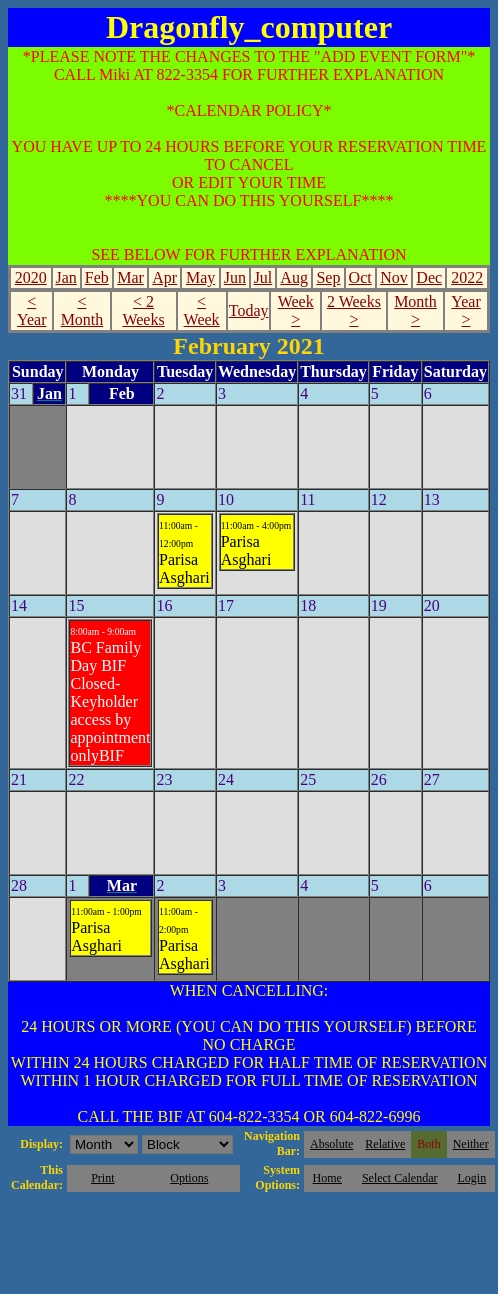 Image resolution: width=498 pixels, height=1294 pixels. I want to click on < 2 Weeks, so click(143, 310).